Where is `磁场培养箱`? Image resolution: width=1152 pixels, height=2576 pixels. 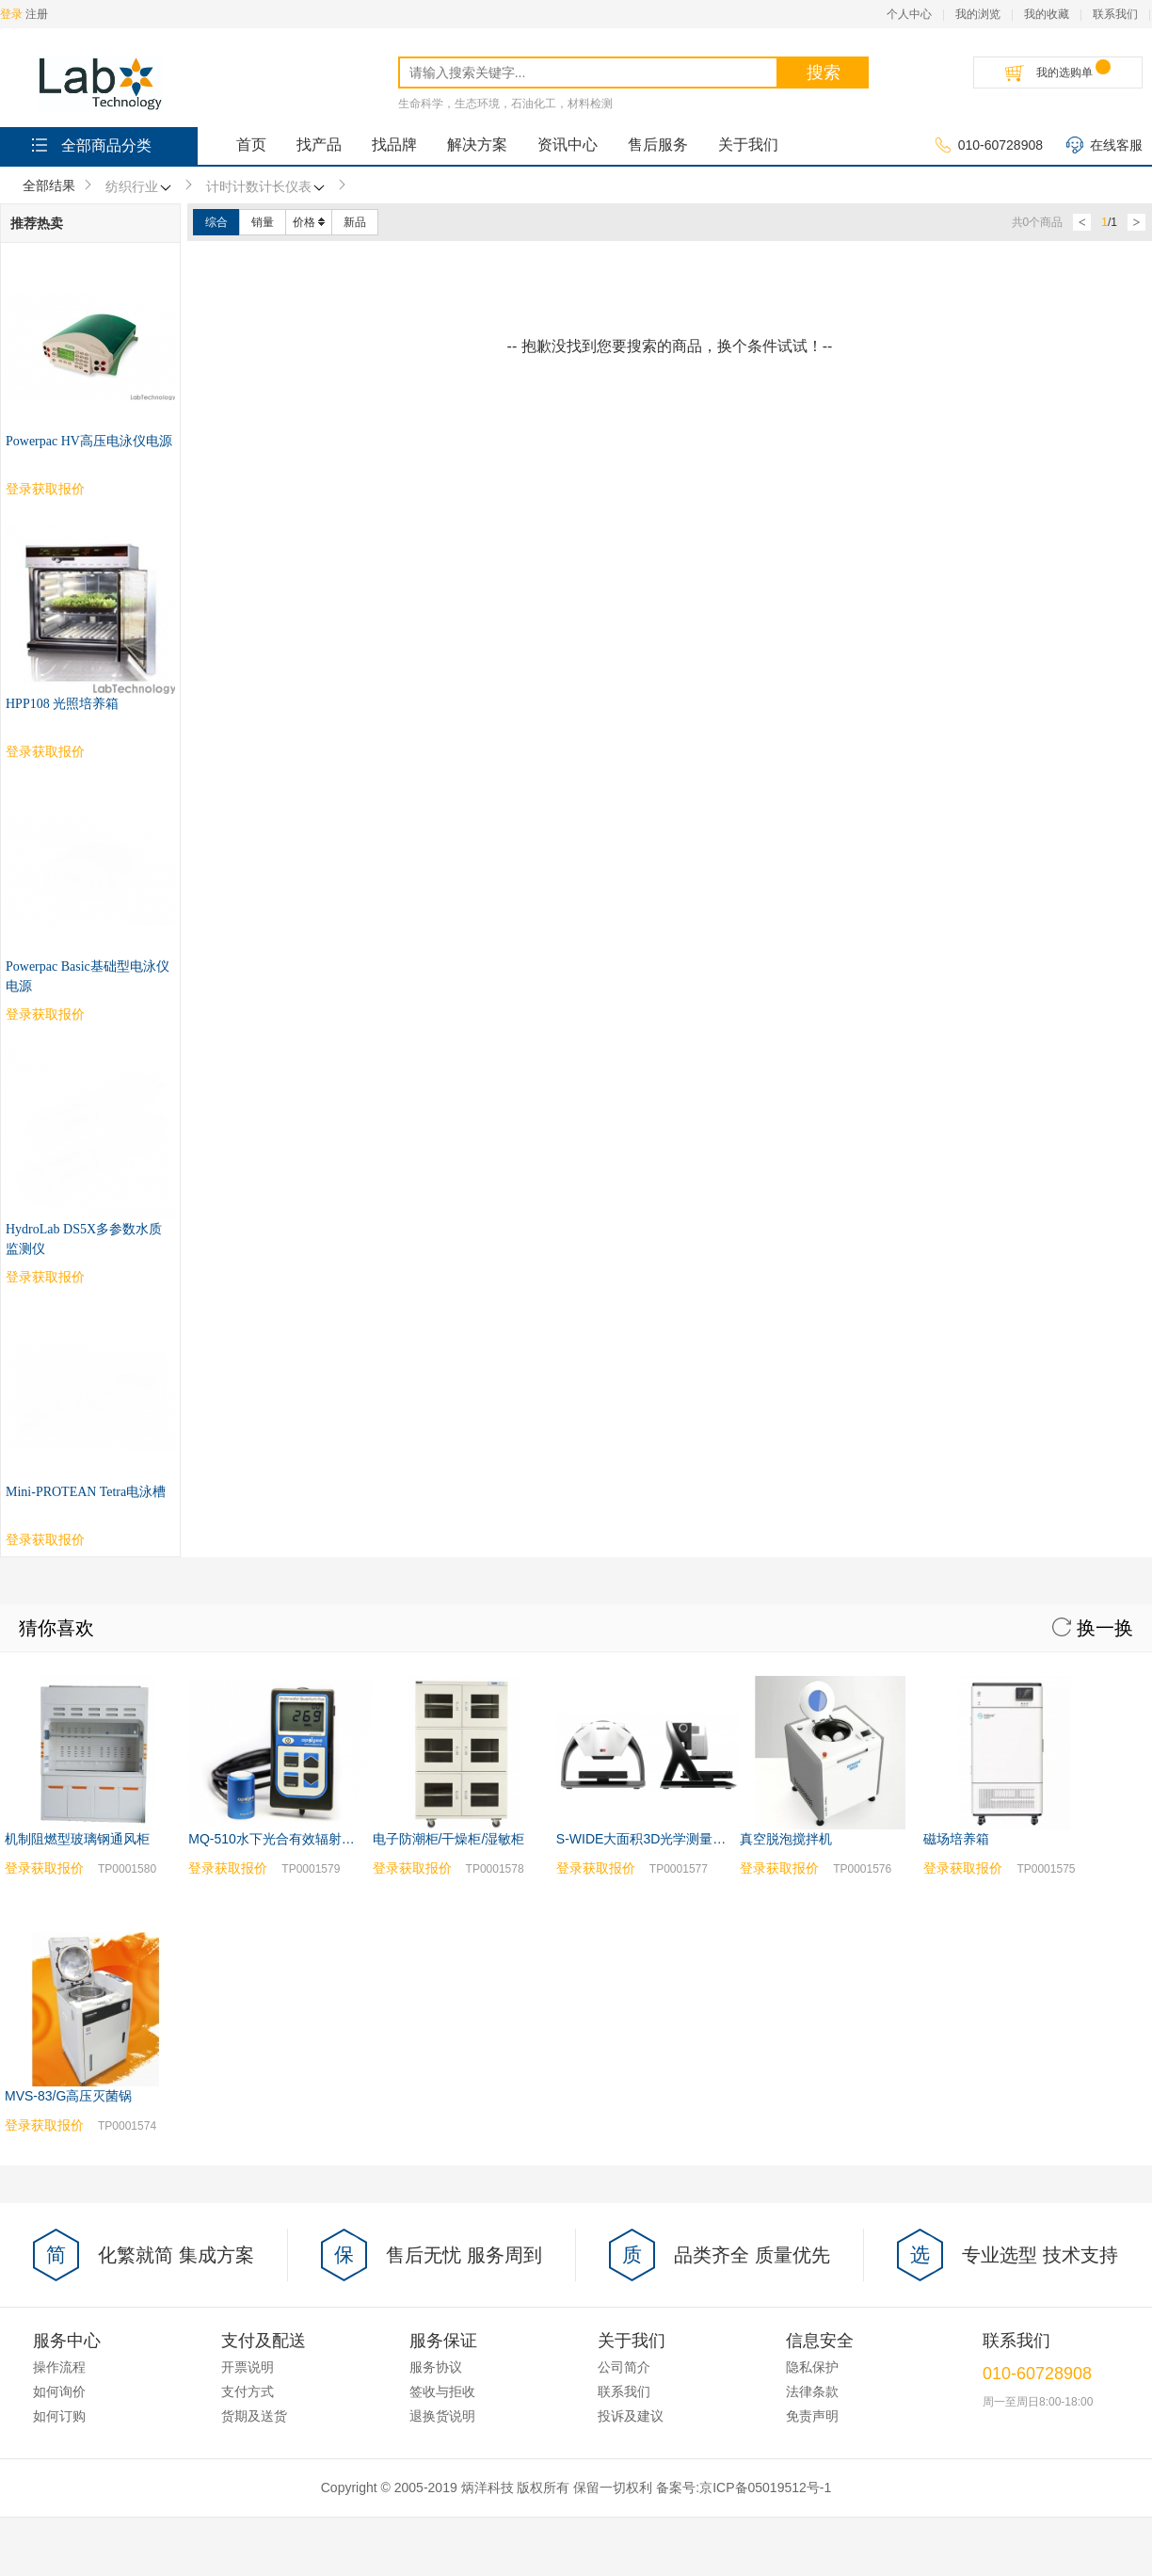 磁场培养箱 is located at coordinates (956, 1330).